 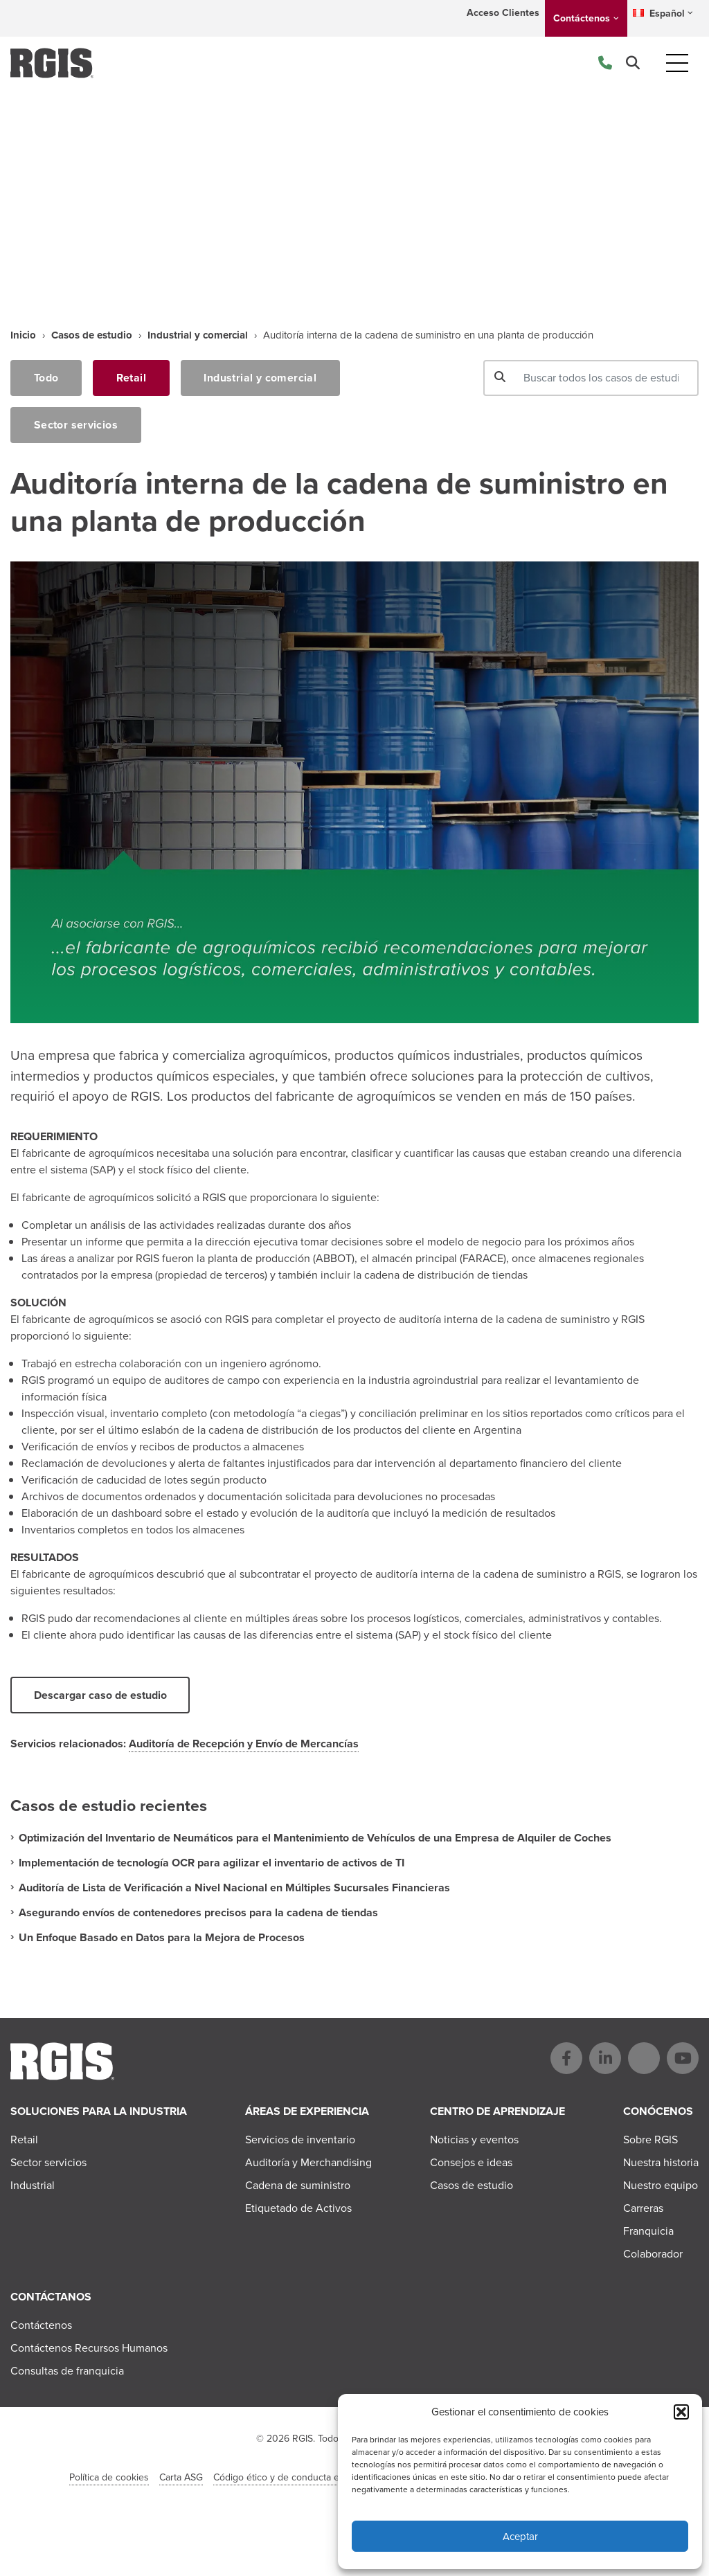 What do you see at coordinates (300, 2140) in the screenshot?
I see `Servicios de inventario` at bounding box center [300, 2140].